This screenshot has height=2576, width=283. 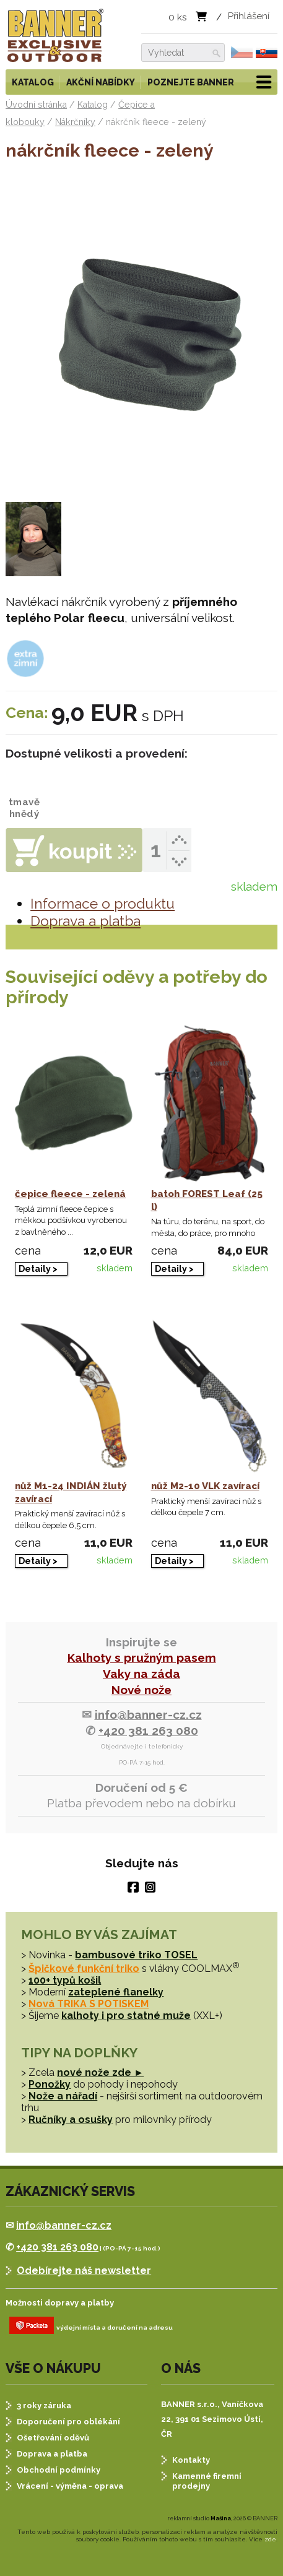 What do you see at coordinates (148, 1714) in the screenshot?
I see `info@banner-cz.cz` at bounding box center [148, 1714].